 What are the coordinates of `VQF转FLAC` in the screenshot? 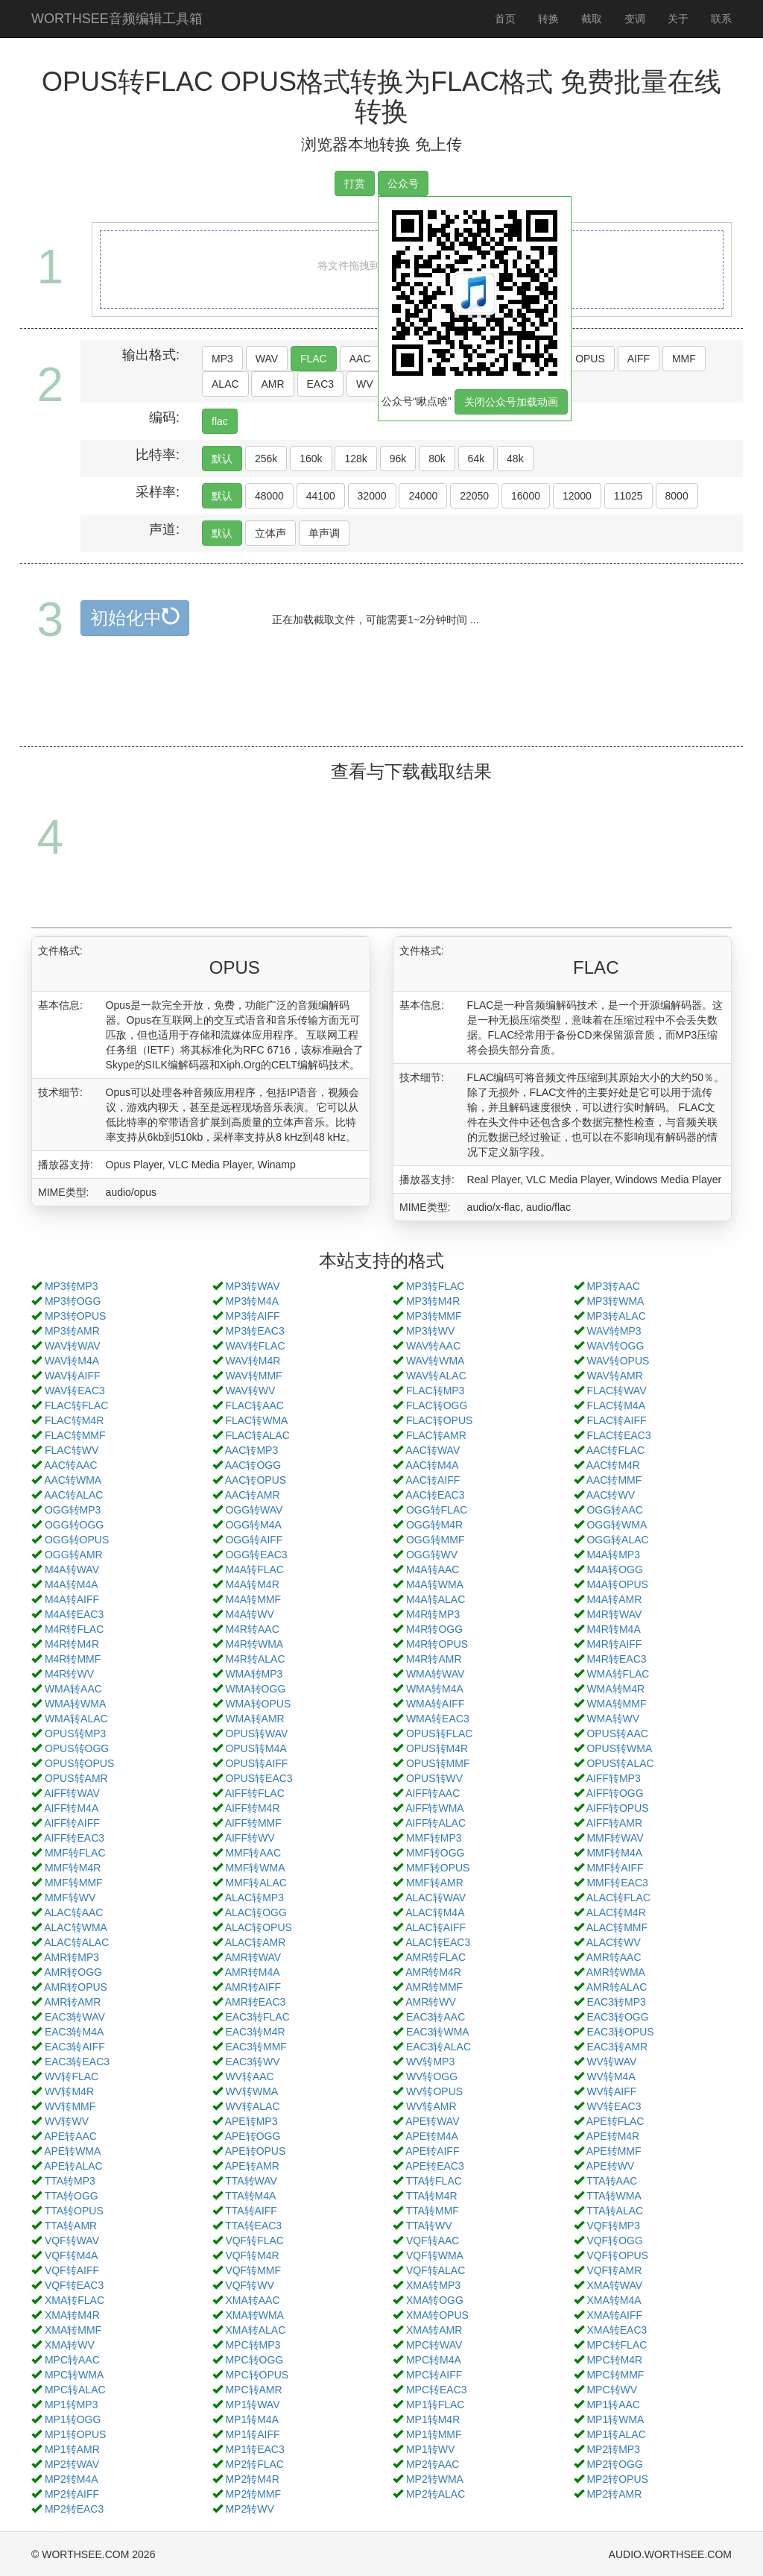 It's located at (254, 2240).